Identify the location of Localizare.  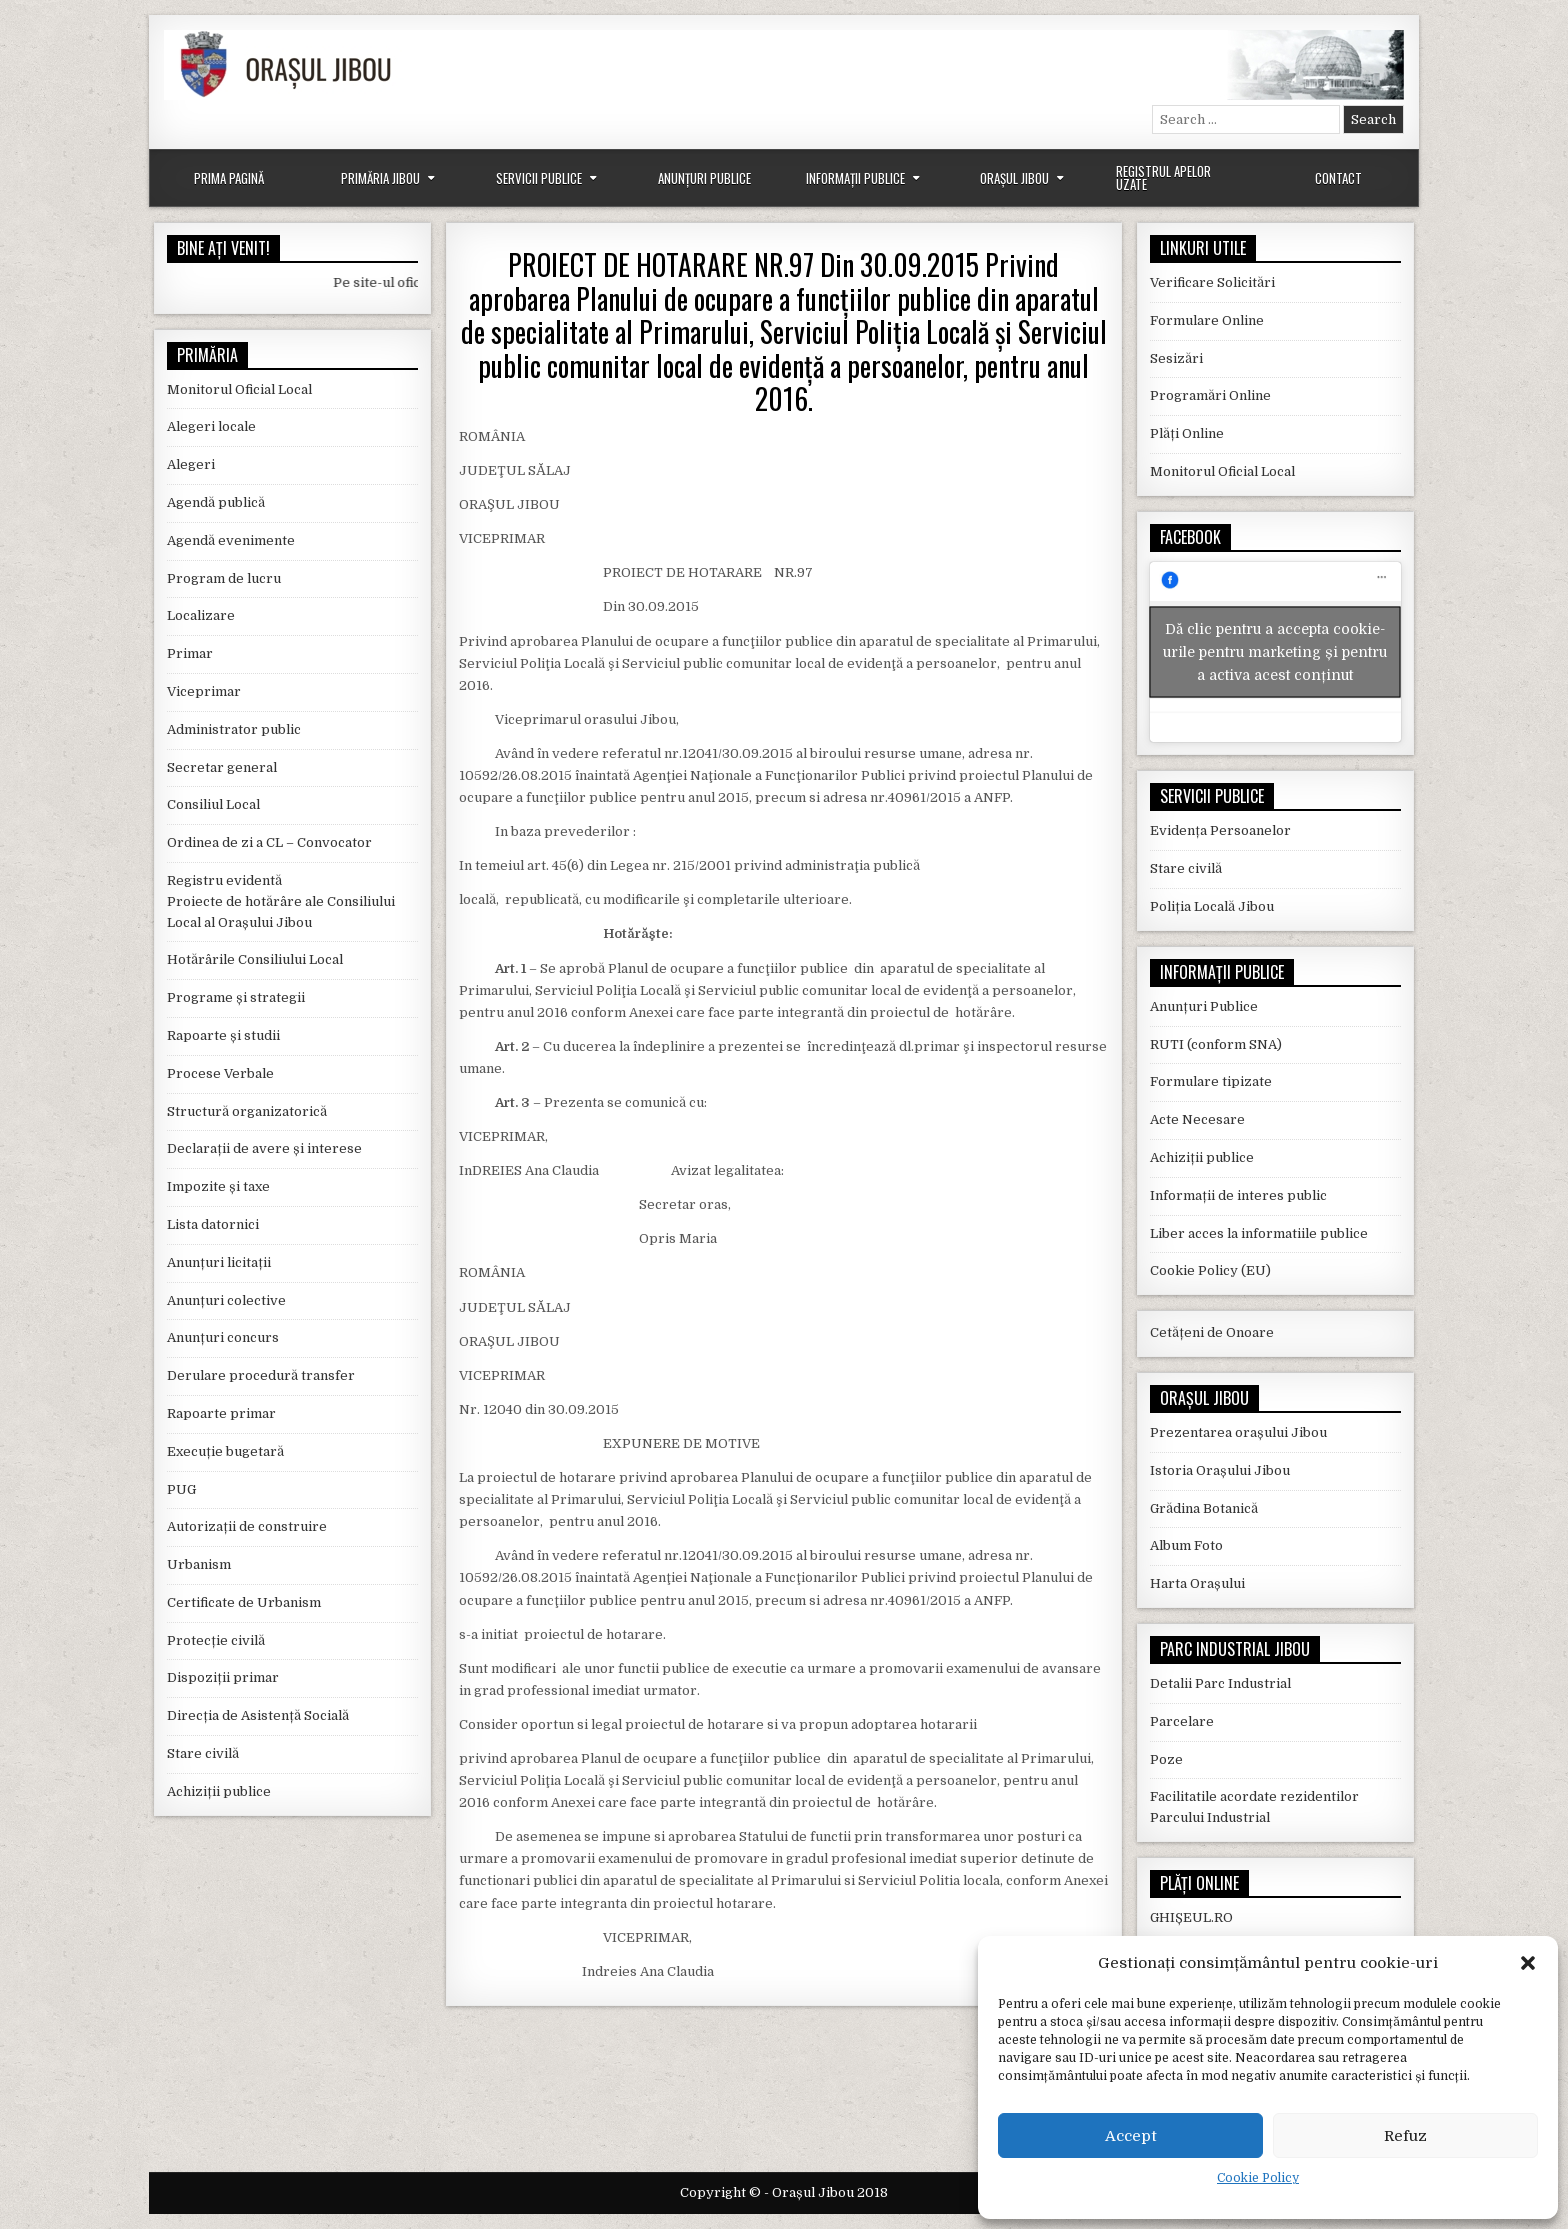
(201, 615).